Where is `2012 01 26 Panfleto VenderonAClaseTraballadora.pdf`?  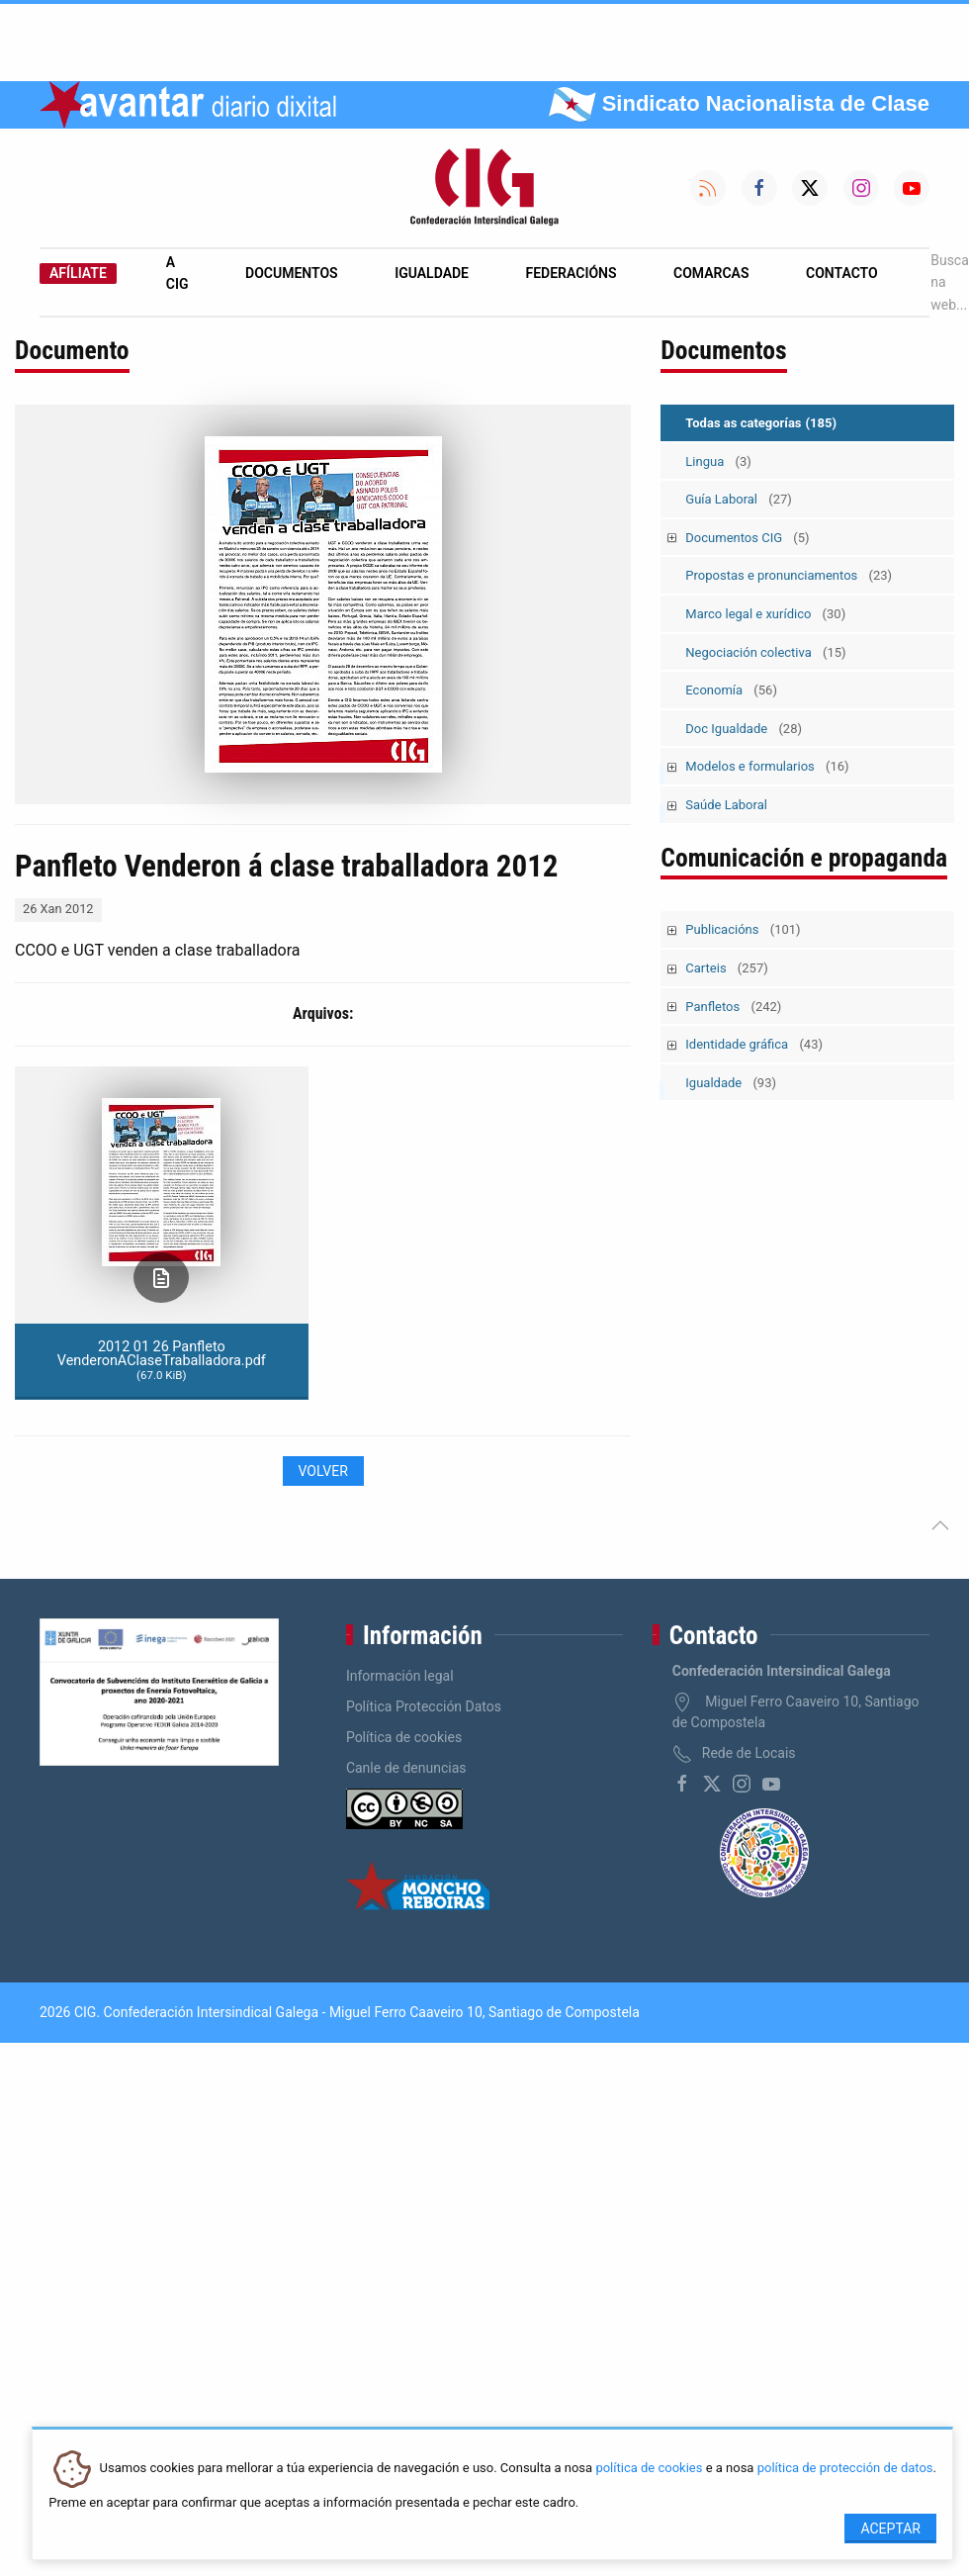 2012 01 26 Panfleto VenderonAClaseTraballadora.pdf is located at coordinates (161, 1360).